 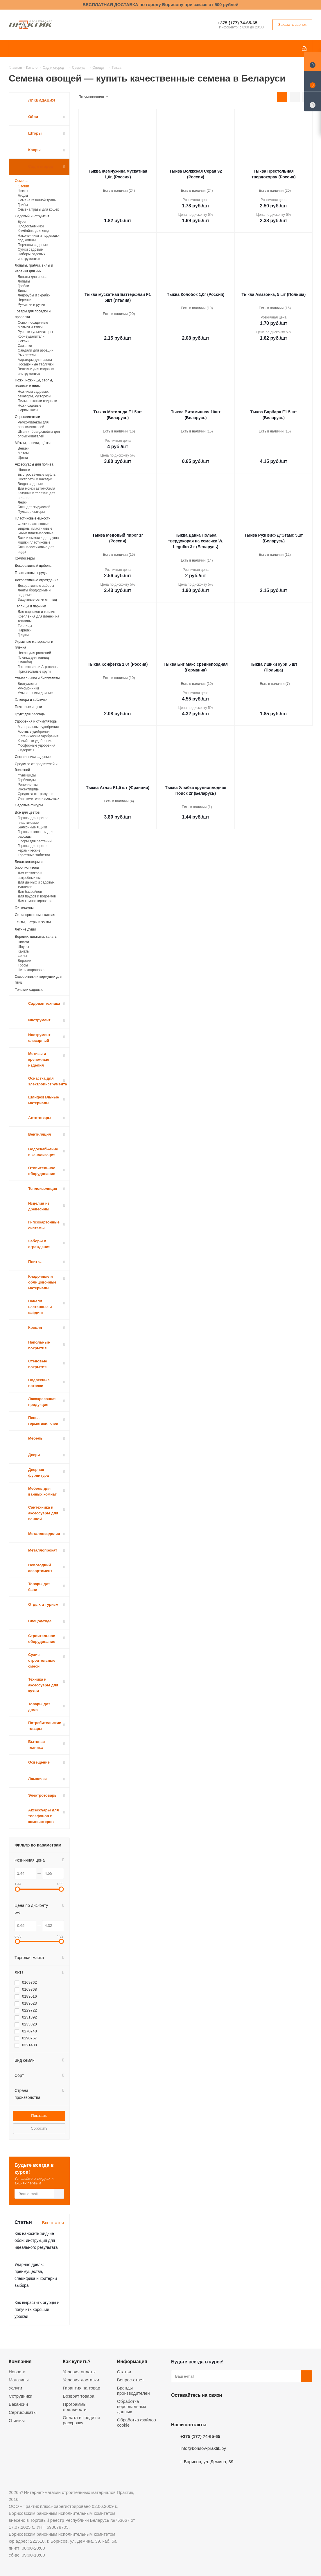 What do you see at coordinates (78, 2396) in the screenshot?
I see `Возврат товара` at bounding box center [78, 2396].